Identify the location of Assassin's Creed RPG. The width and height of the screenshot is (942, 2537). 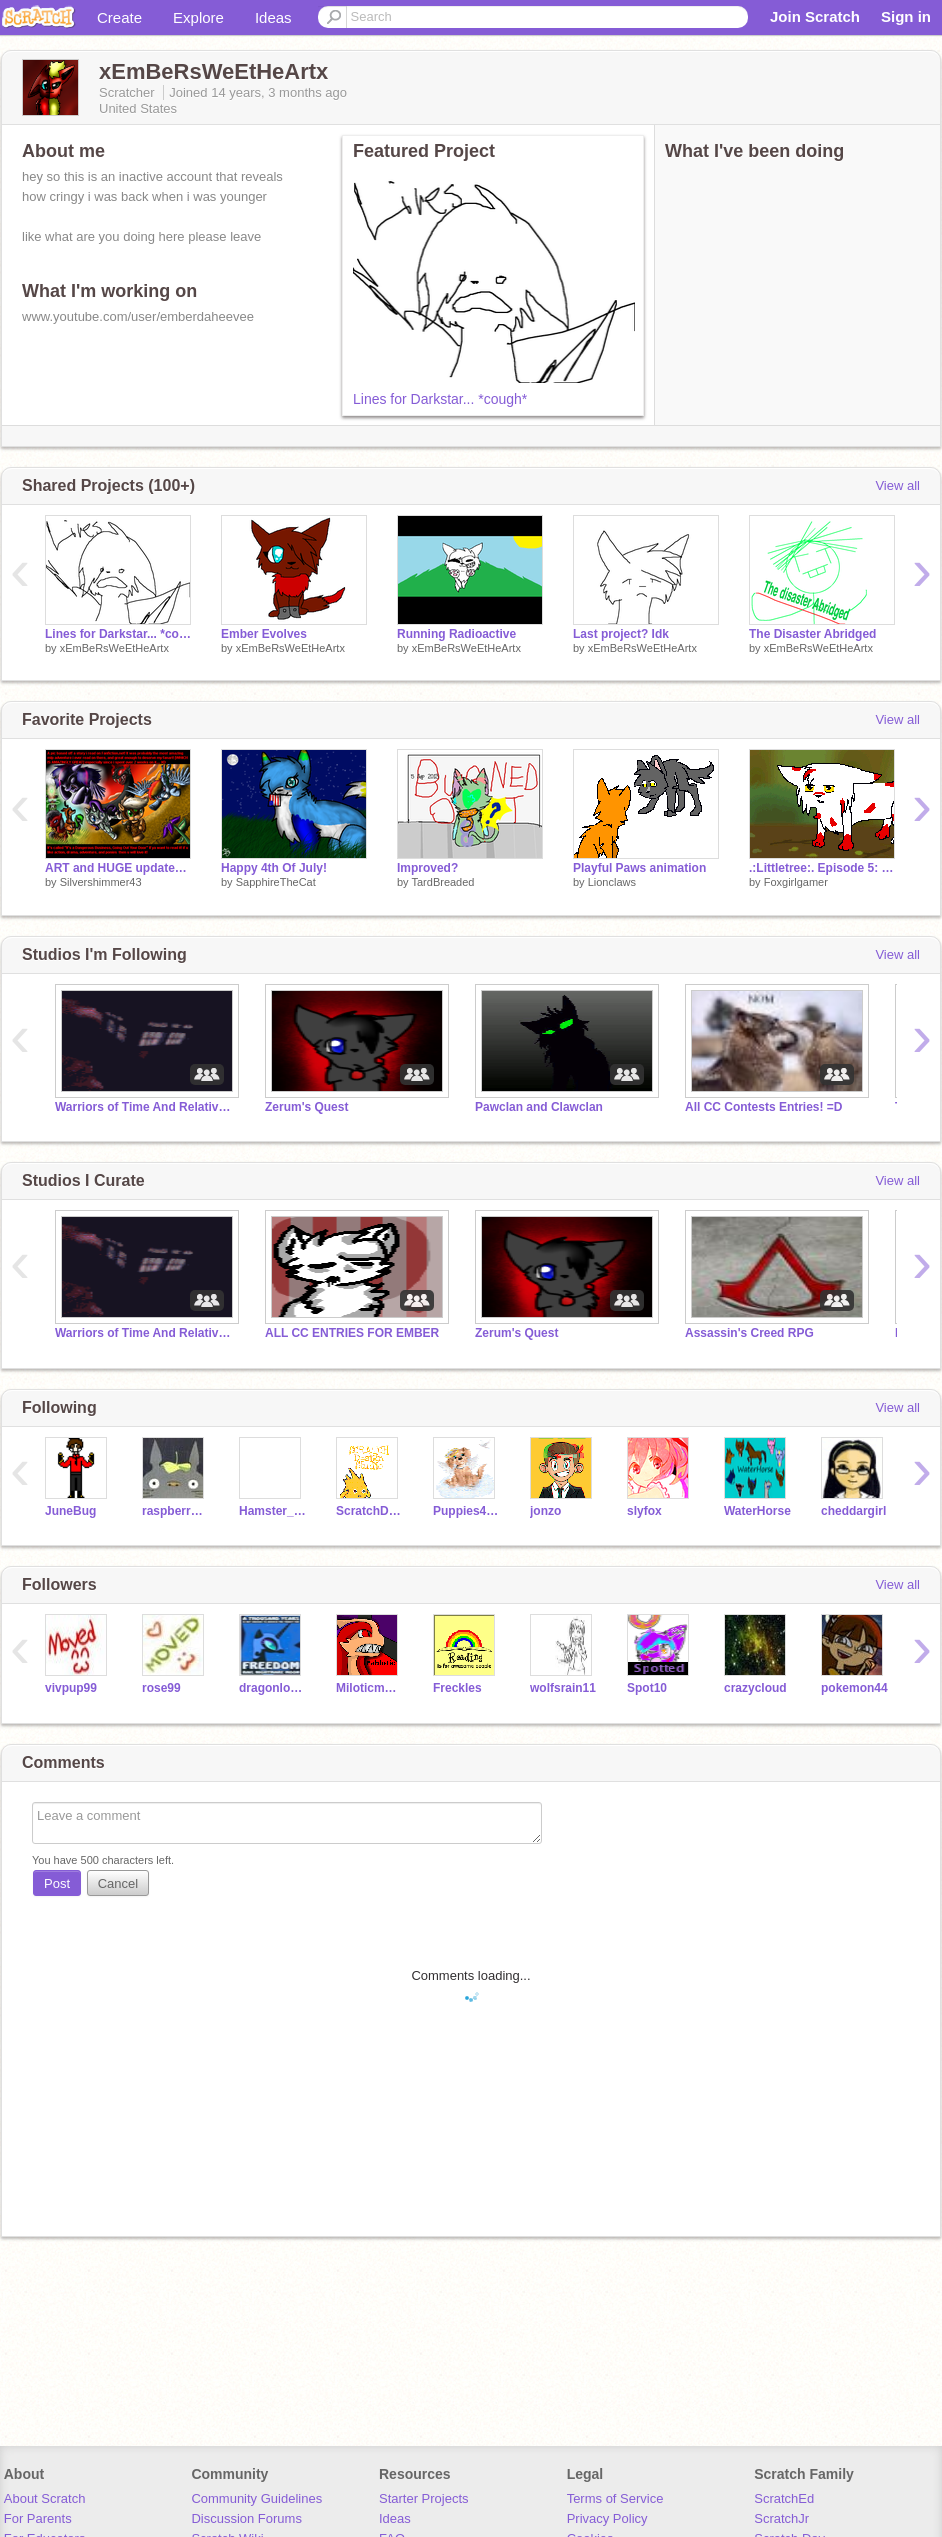
(749, 1333).